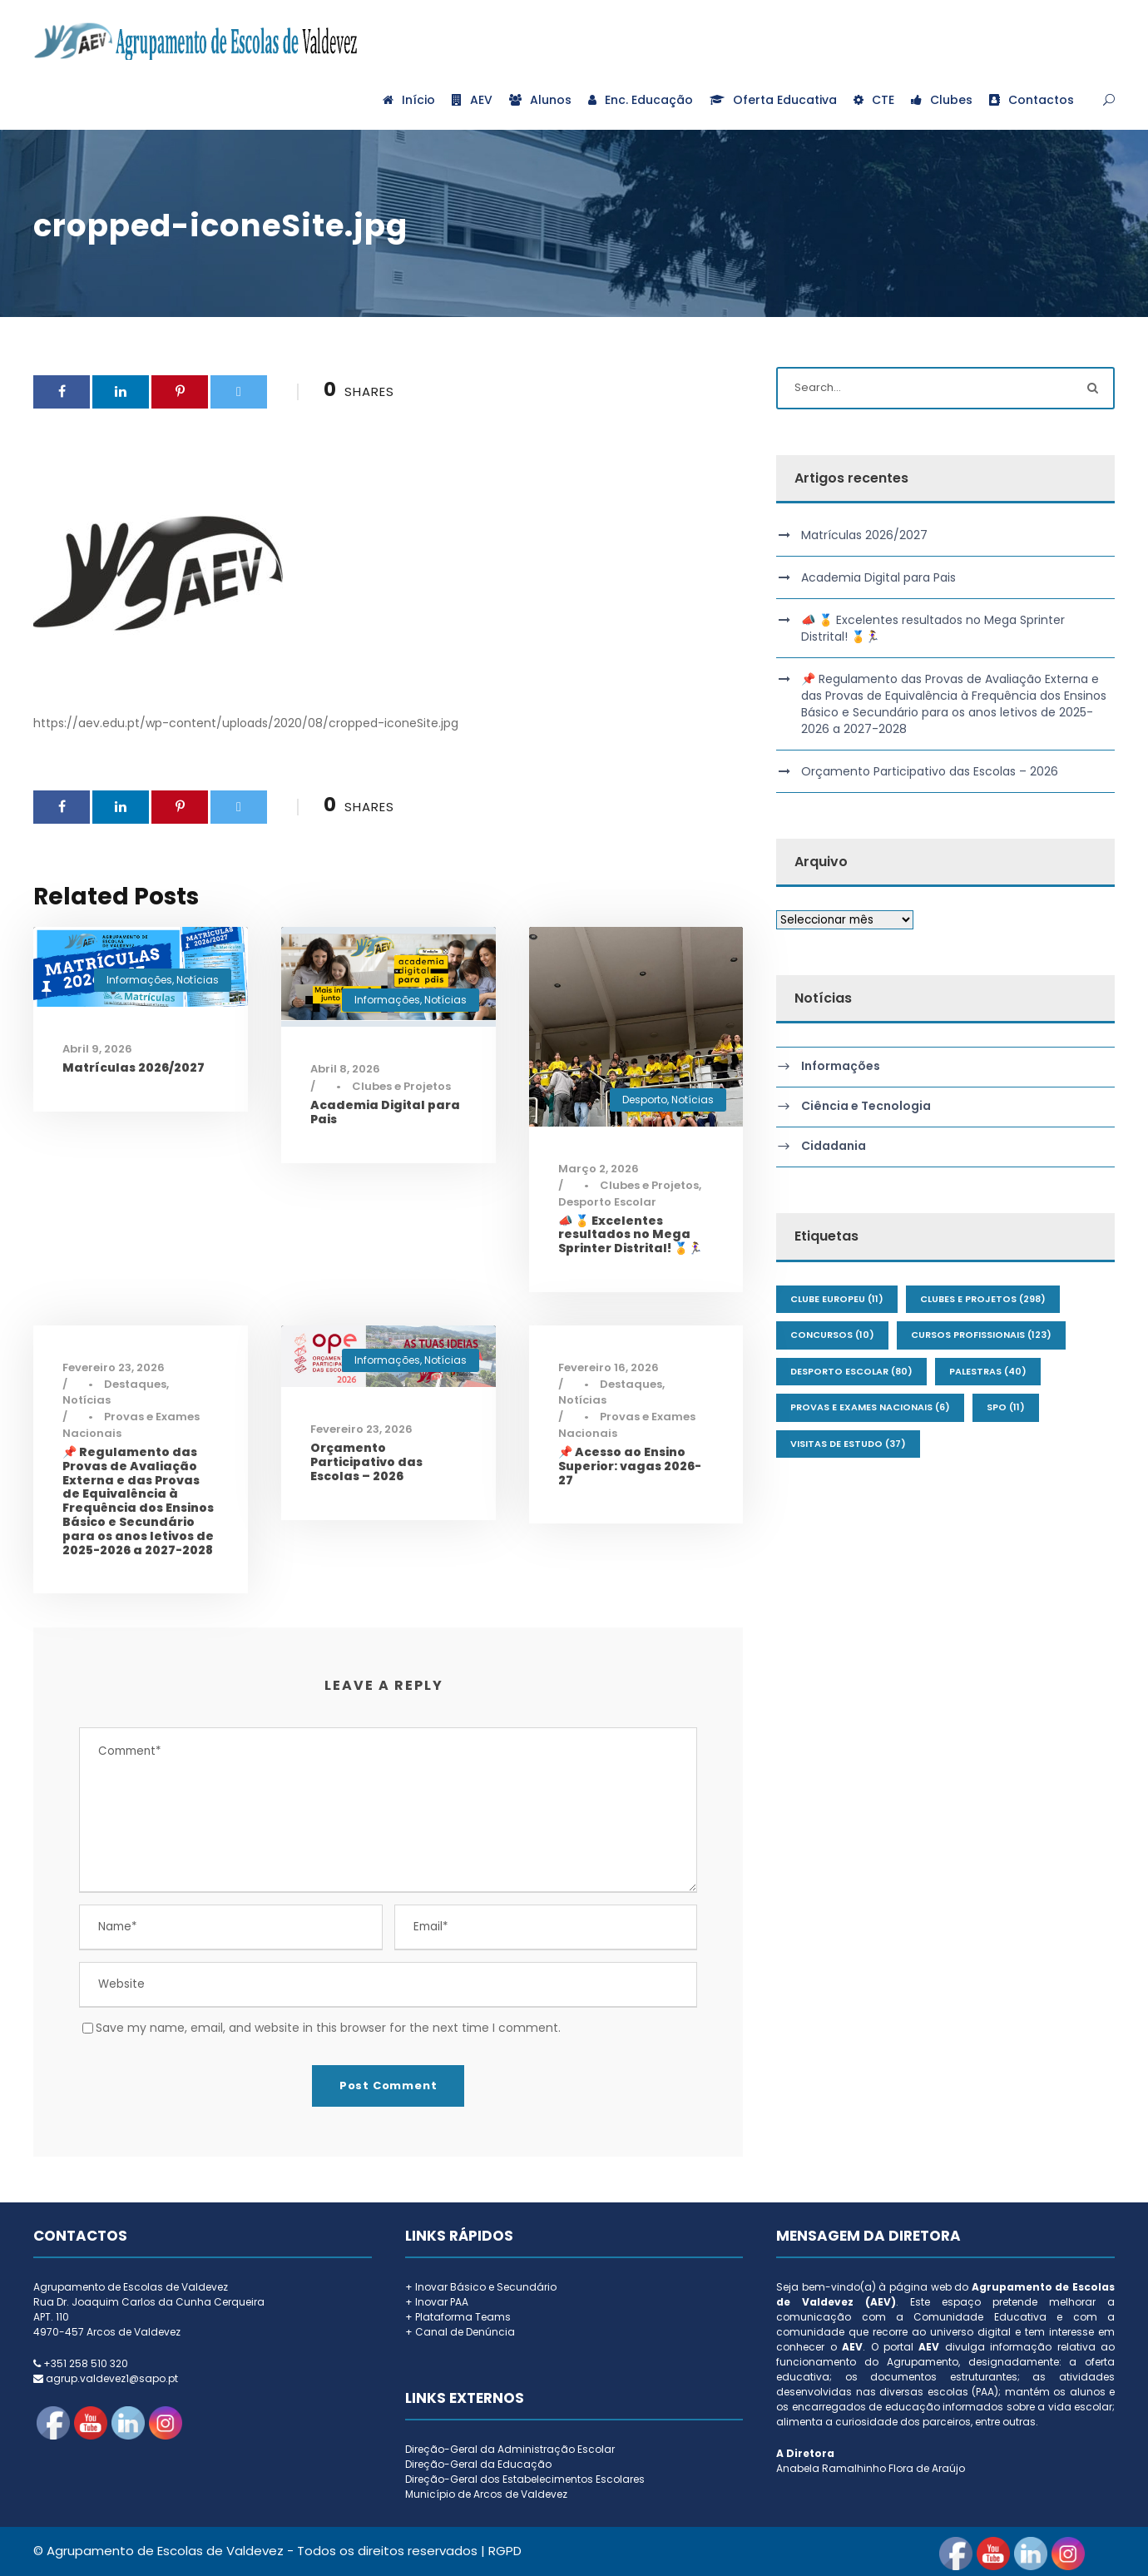 This screenshot has width=1148, height=2576. What do you see at coordinates (851, 1371) in the screenshot?
I see `Desporto Escolar [Desporto Escolar (80 itens)]` at bounding box center [851, 1371].